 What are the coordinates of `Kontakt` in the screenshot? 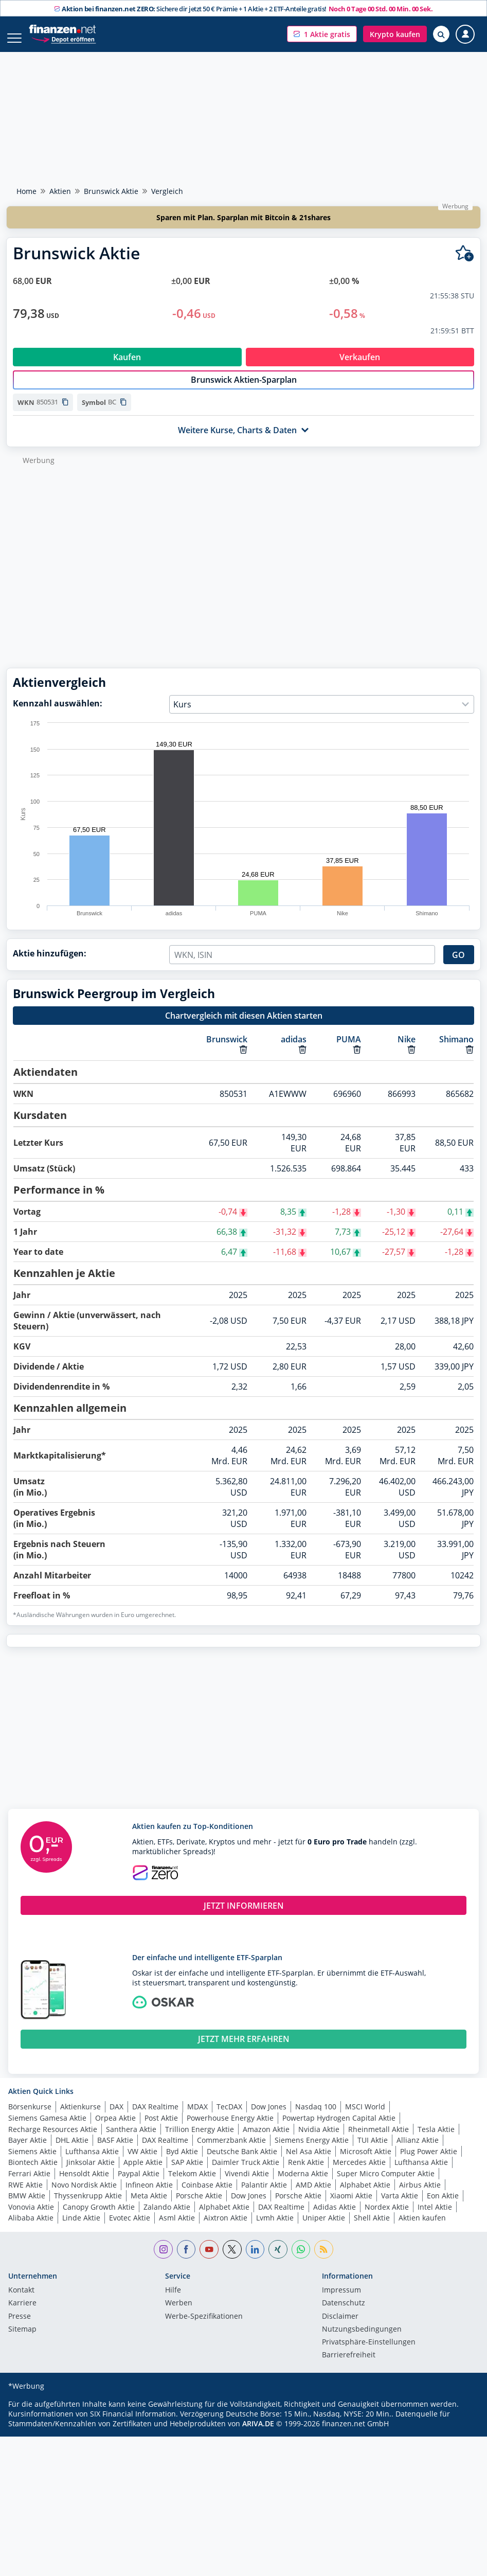 It's located at (21, 2301).